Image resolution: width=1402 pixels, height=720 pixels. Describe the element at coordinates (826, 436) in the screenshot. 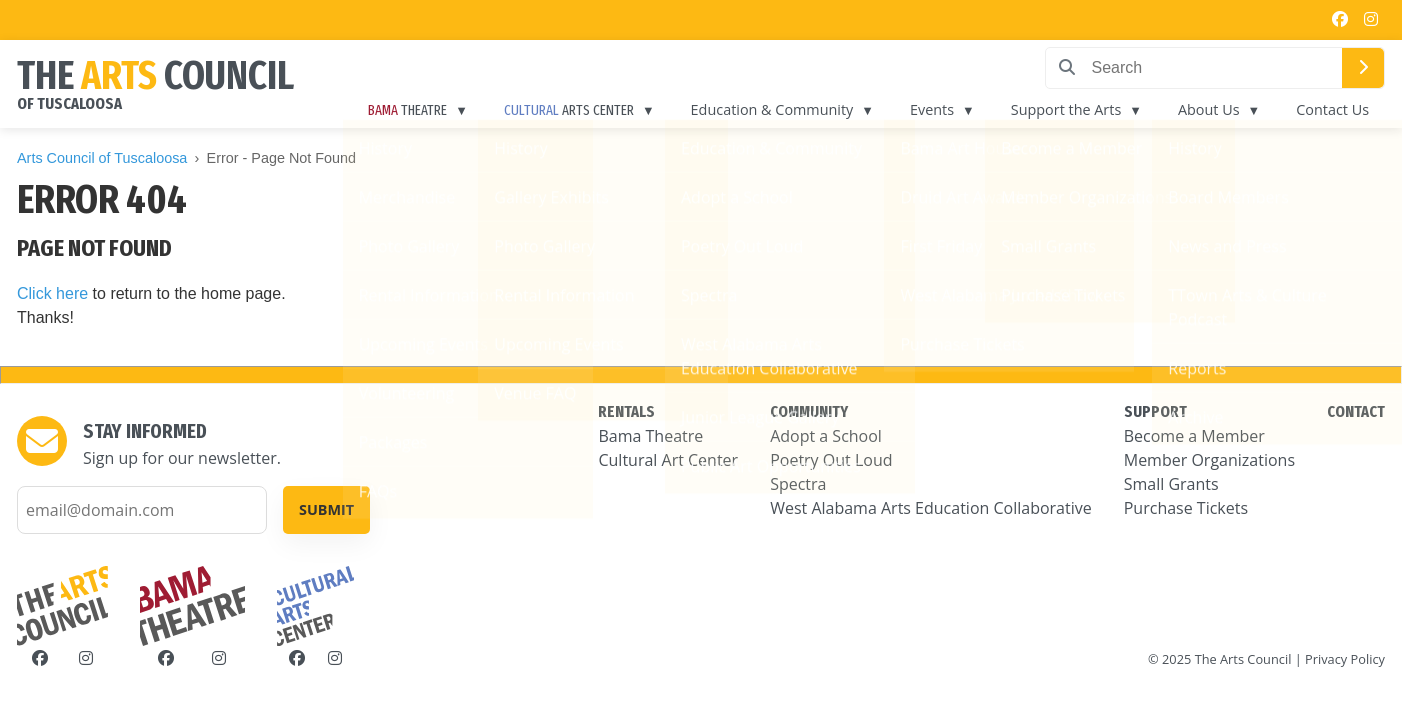

I see `Adopt a School` at that location.